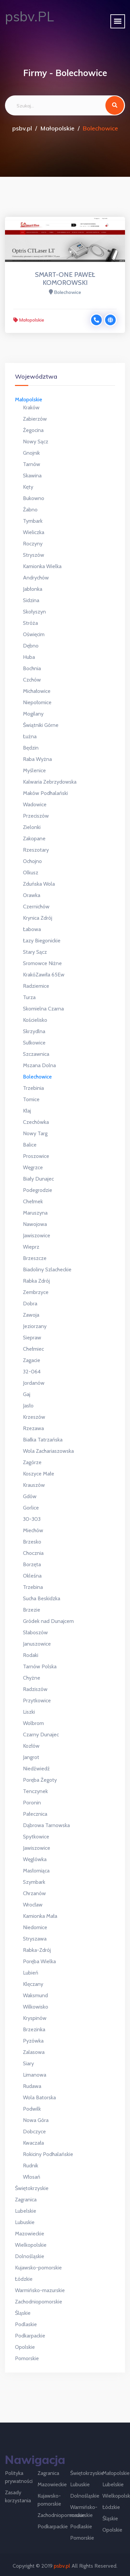 This screenshot has height=2576, width=130. I want to click on Januszowice, so click(37, 1644).